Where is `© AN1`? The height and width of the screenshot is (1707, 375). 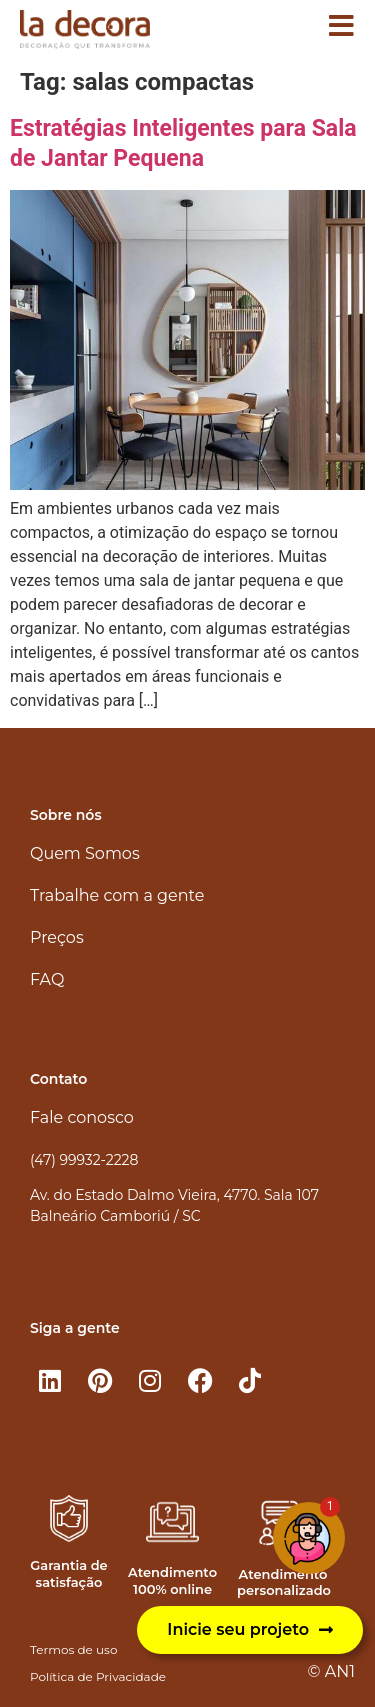 © AN1 is located at coordinates (331, 1671).